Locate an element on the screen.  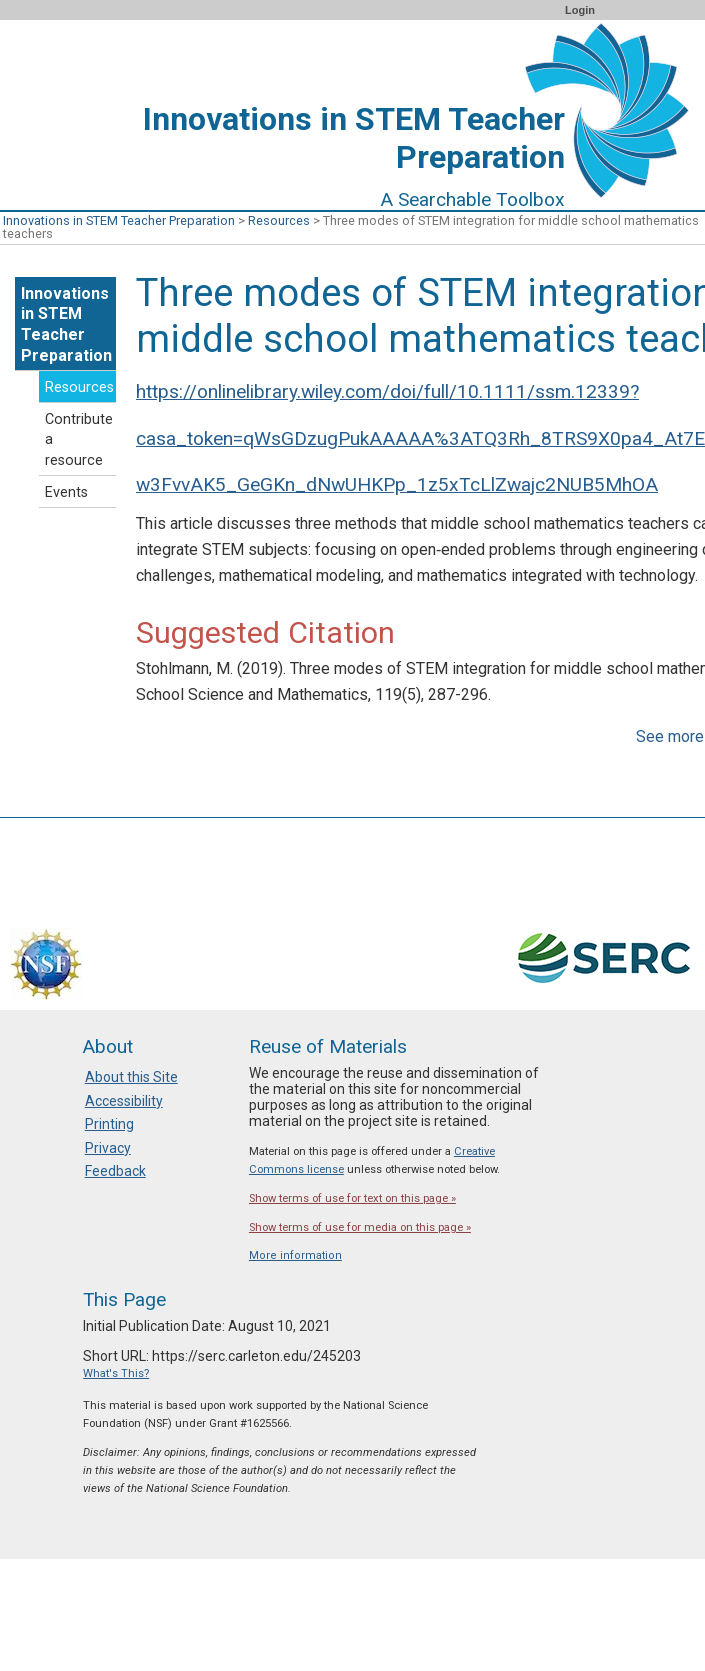
What's This? is located at coordinates (116, 1373).